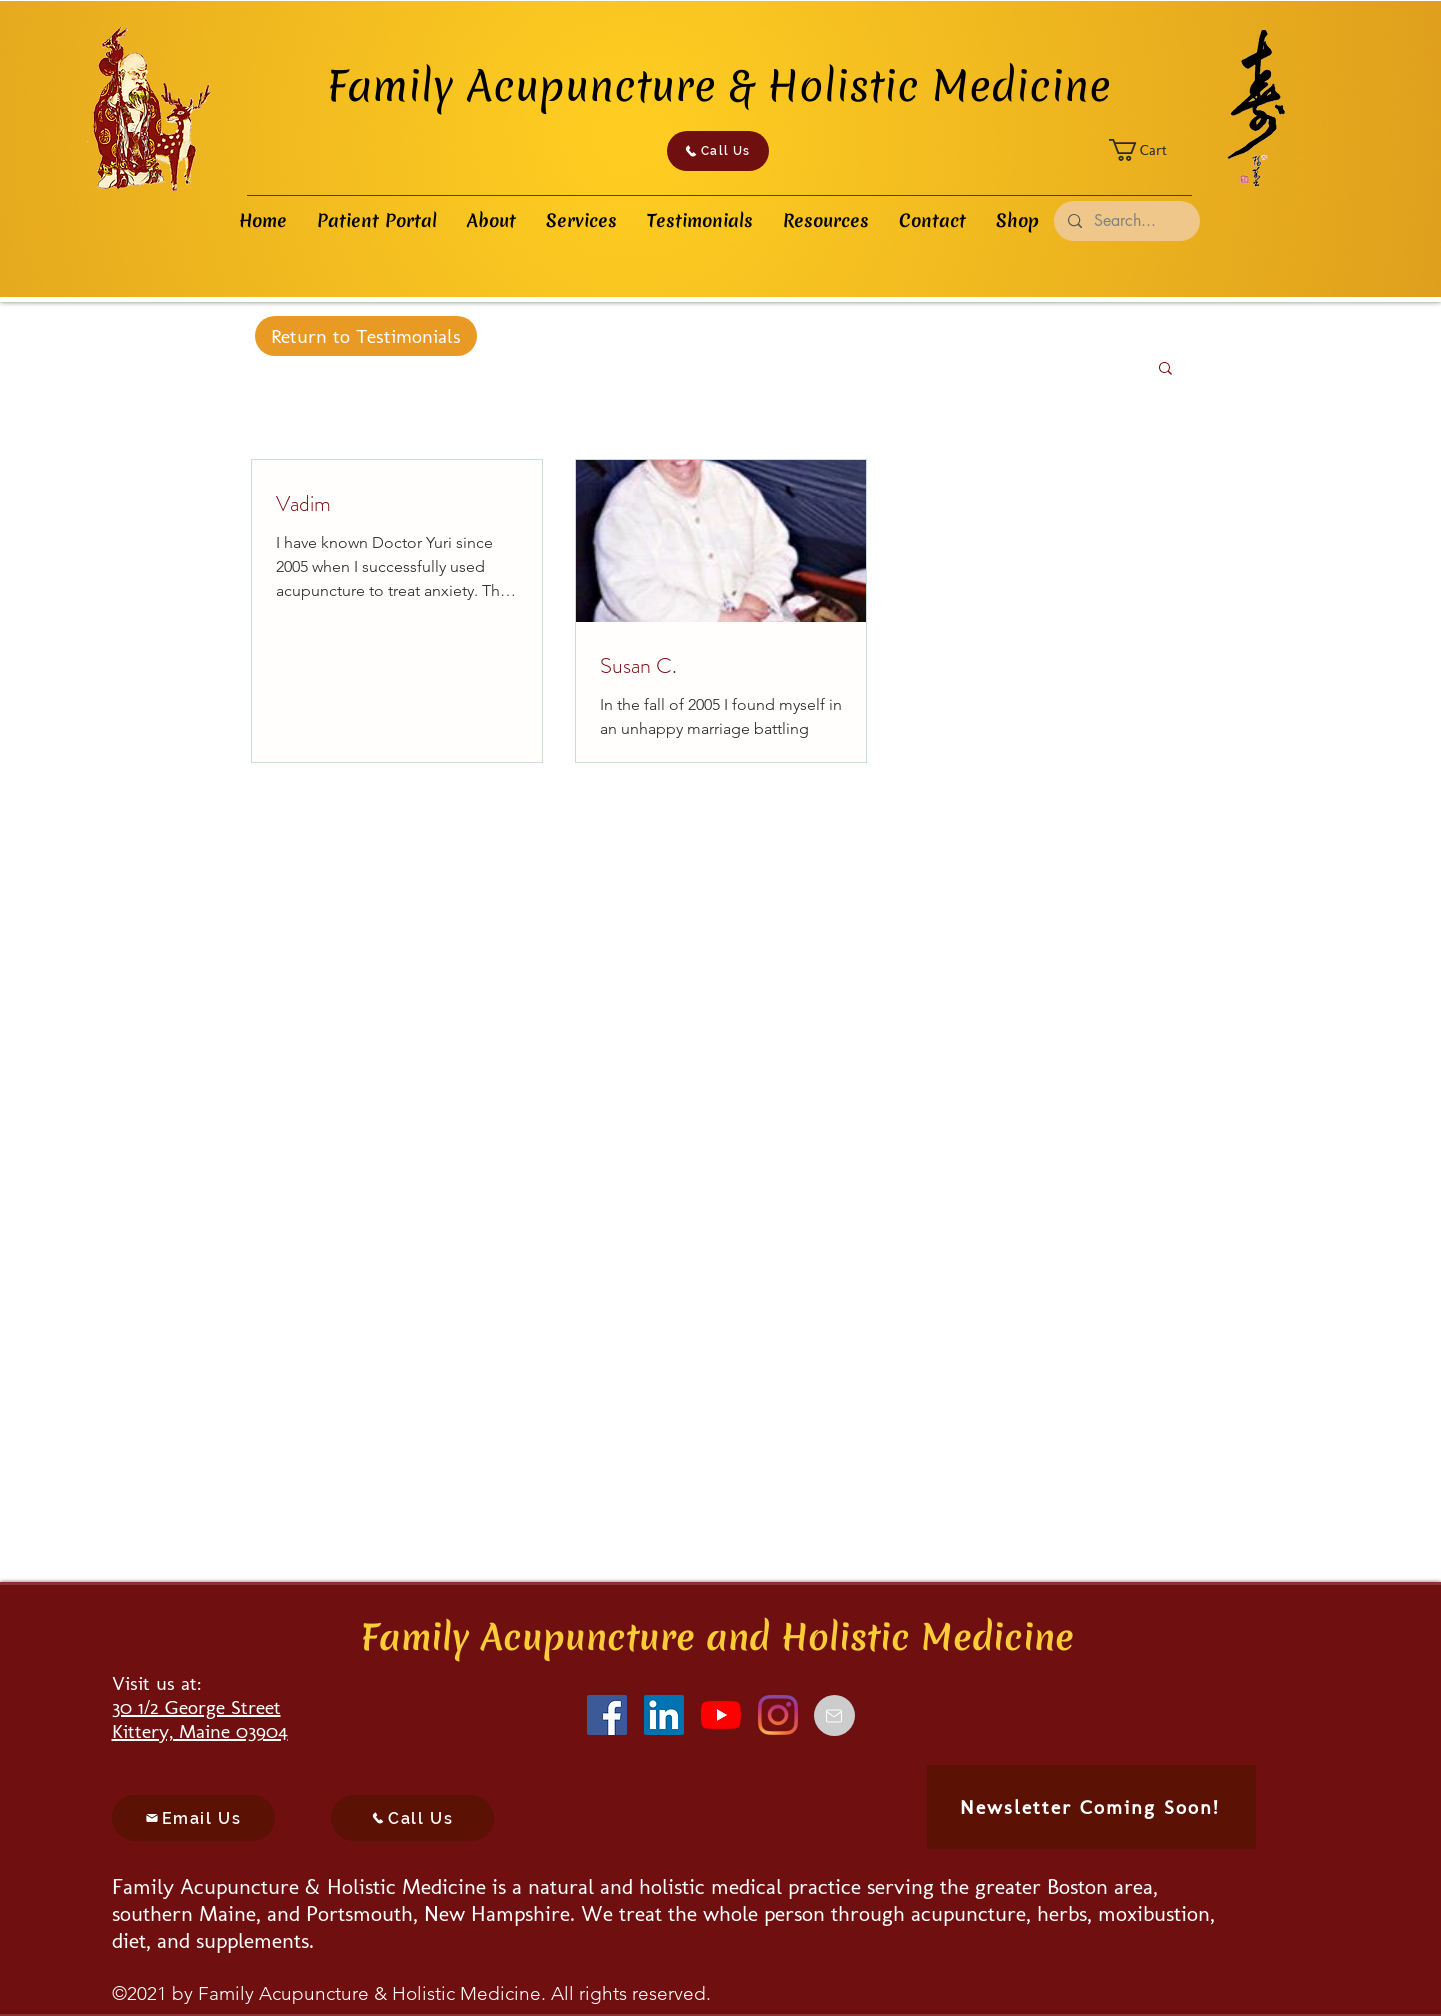 The image size is (1441, 2016). Describe the element at coordinates (778, 1715) in the screenshot. I see `[Instagram]` at that location.